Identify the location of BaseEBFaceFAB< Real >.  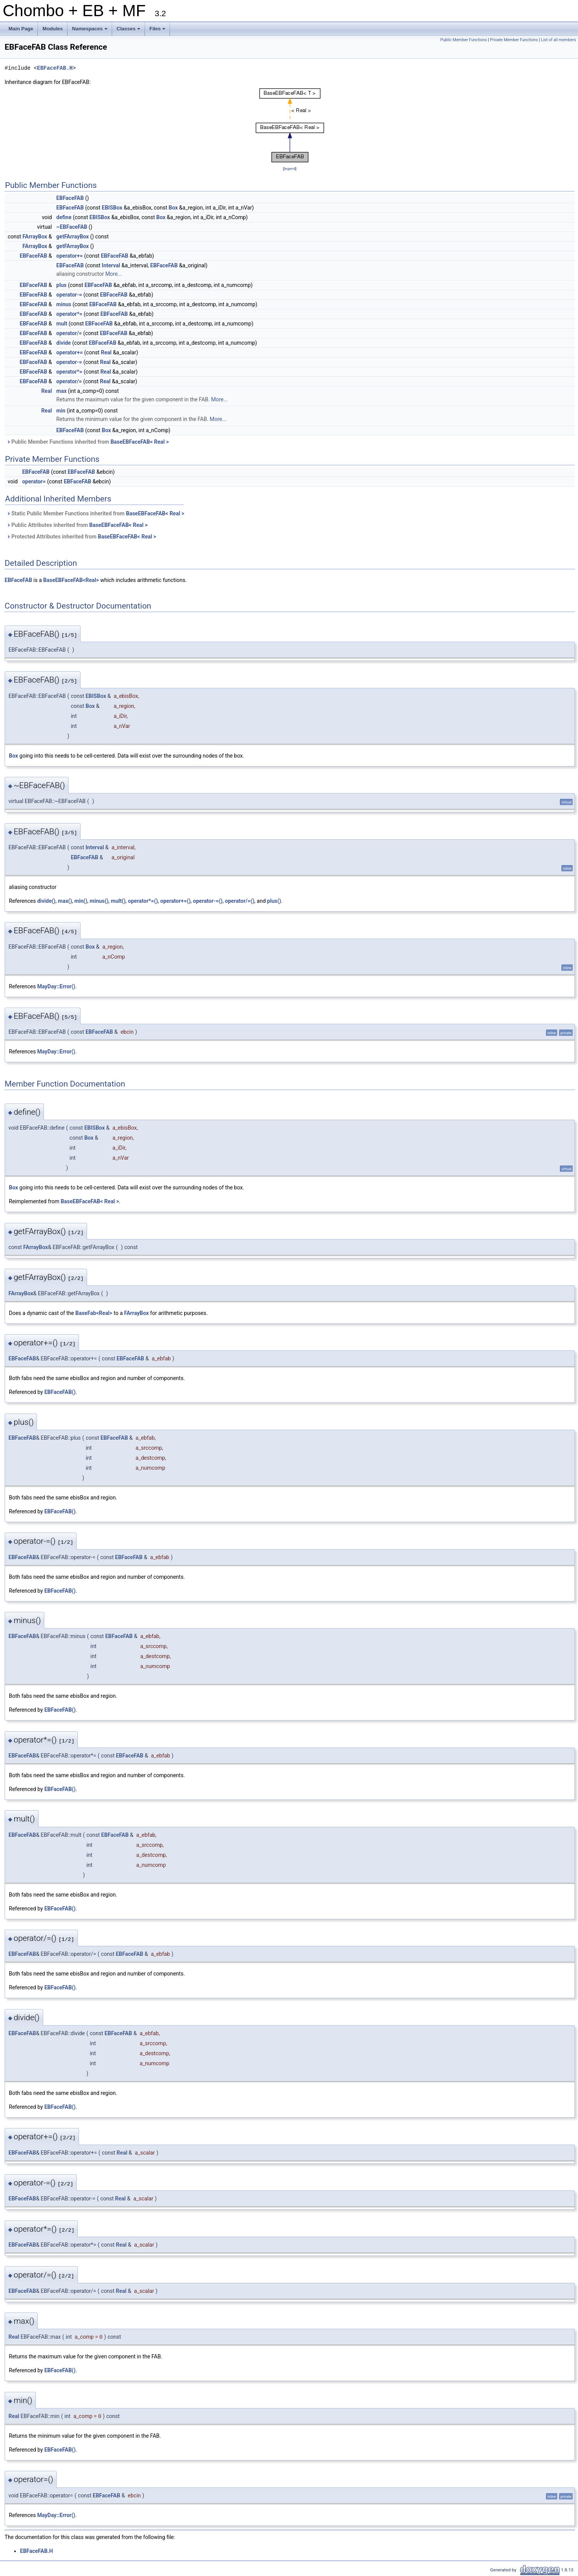
(140, 442).